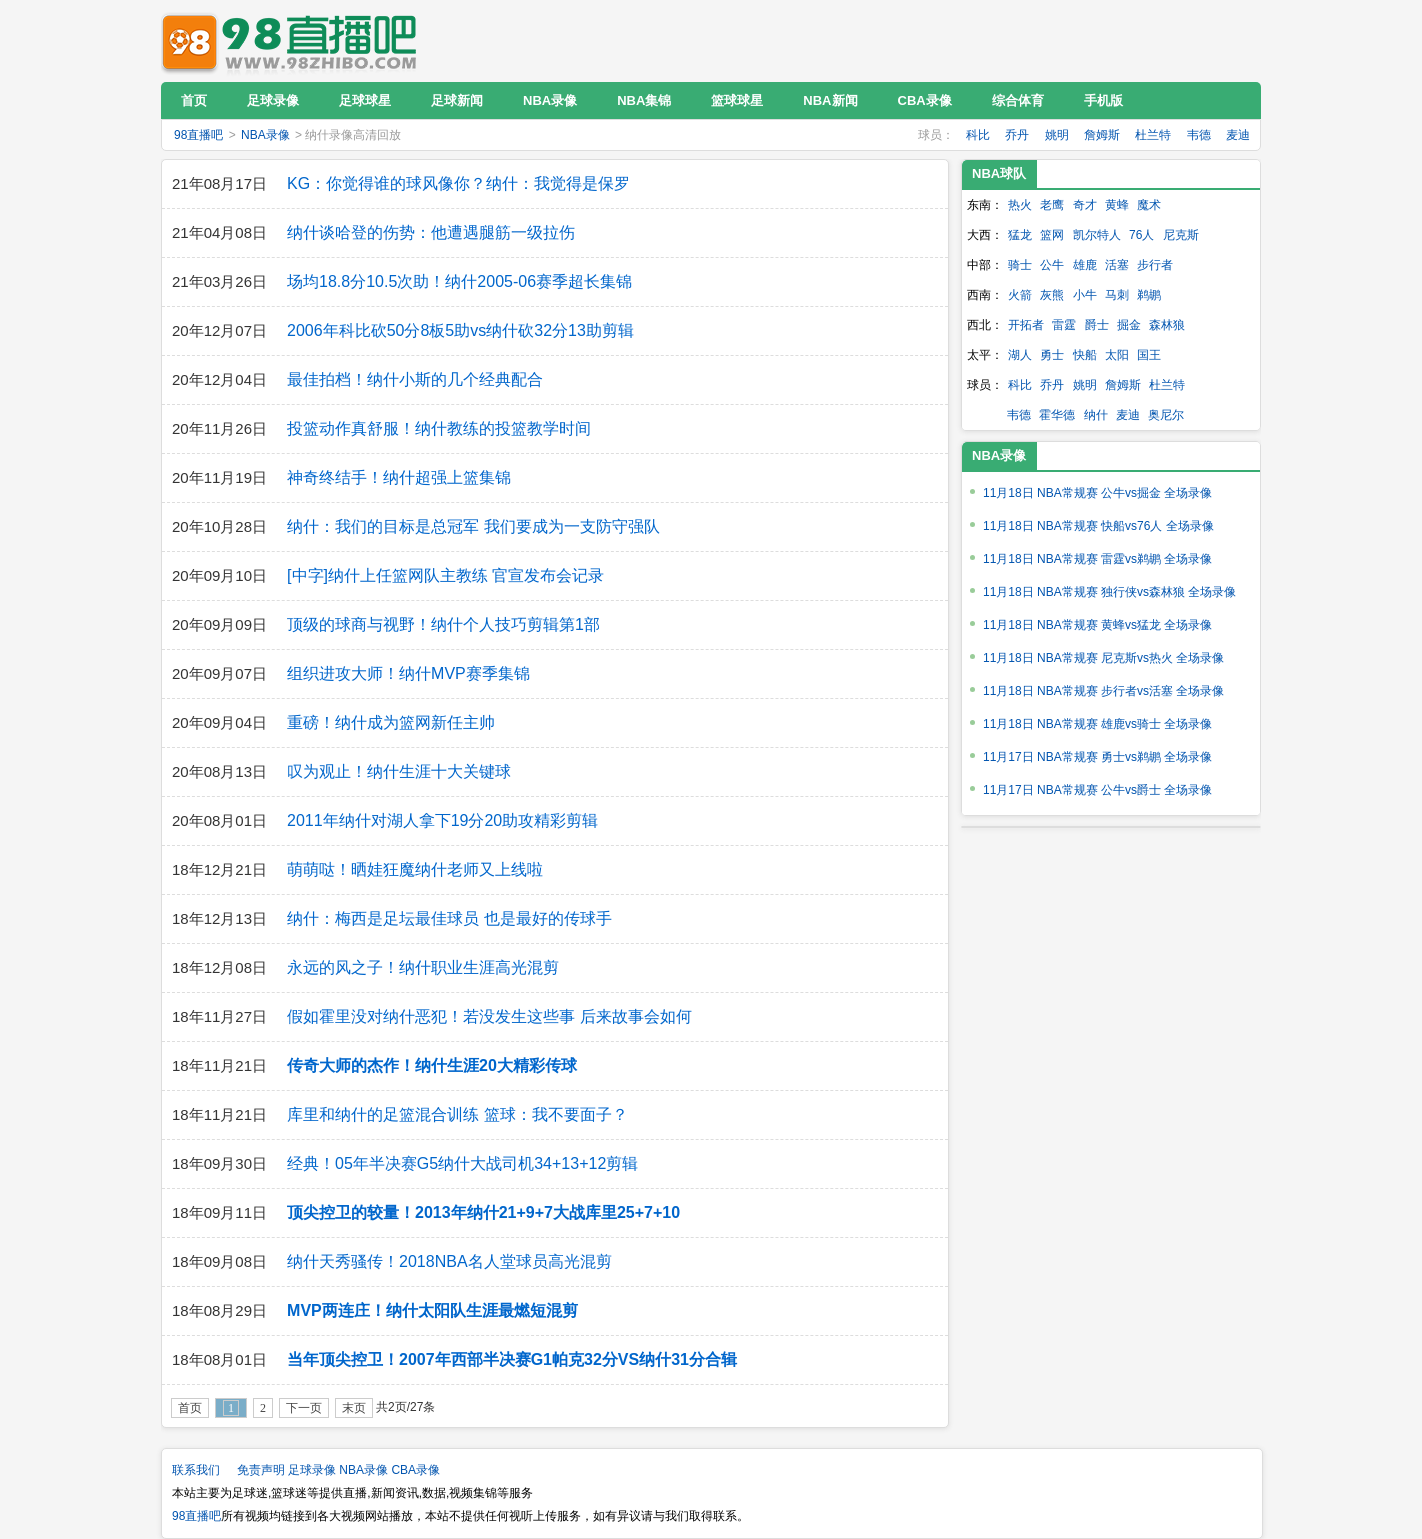  I want to click on 猛龙, so click(1020, 235).